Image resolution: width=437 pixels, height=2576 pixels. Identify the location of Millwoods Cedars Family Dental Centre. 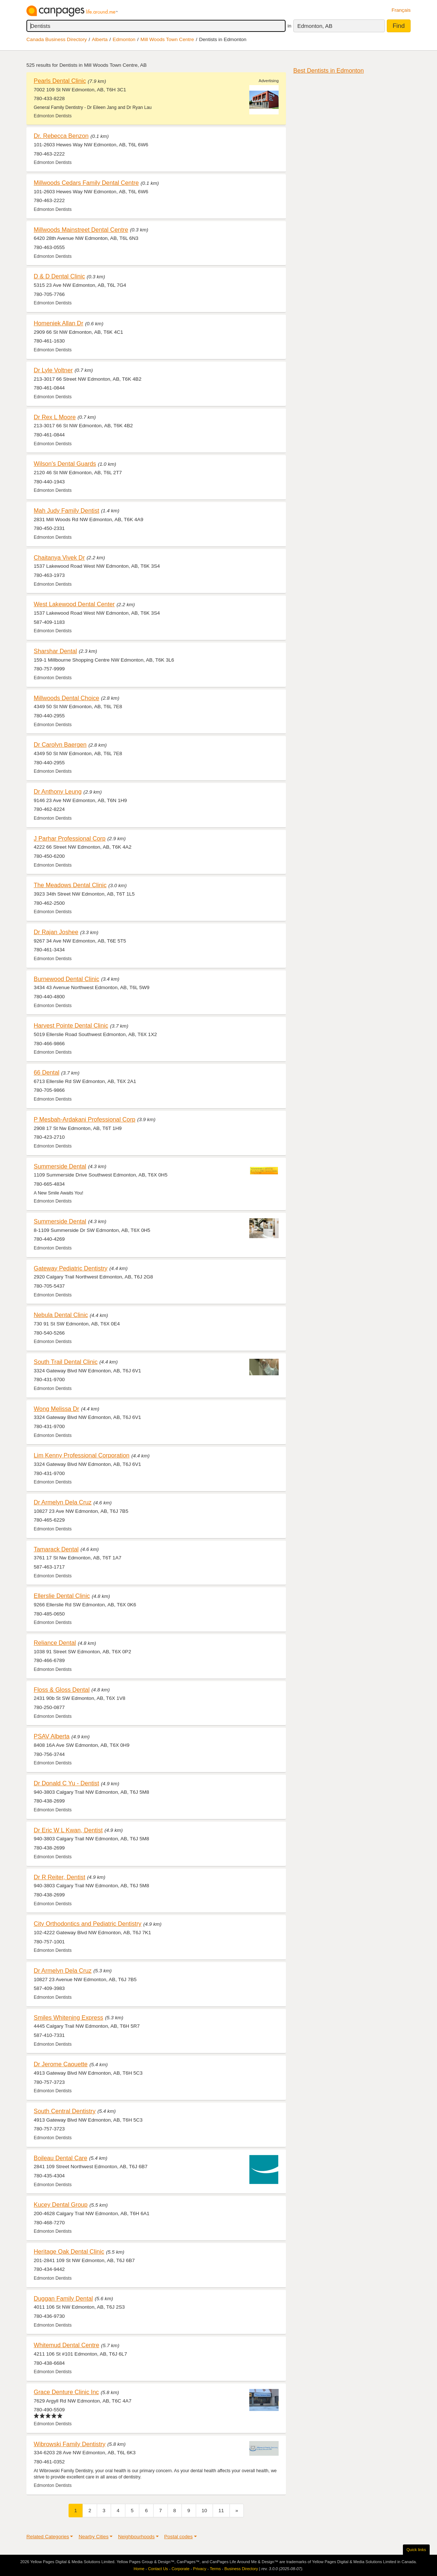
(86, 182).